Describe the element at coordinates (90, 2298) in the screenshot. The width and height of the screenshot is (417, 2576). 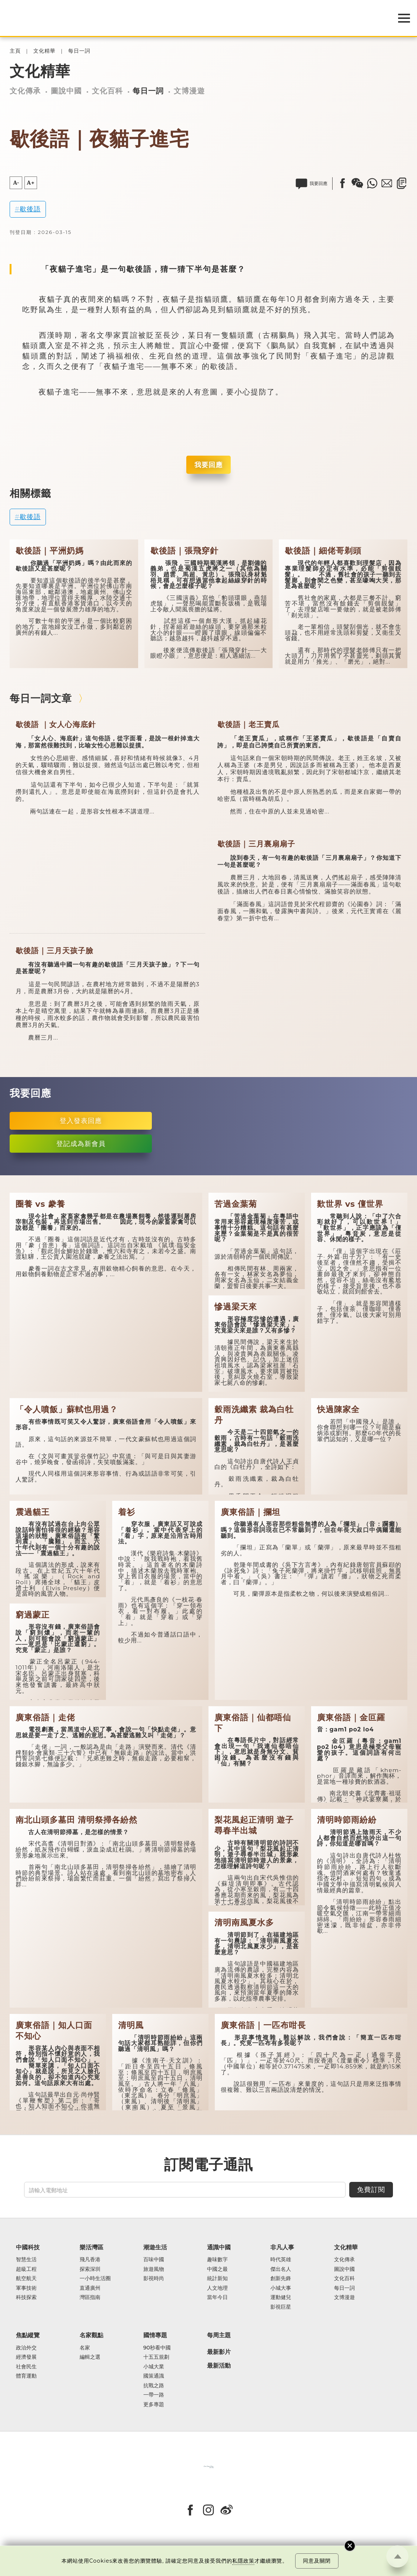
I see `灣區指南` at that location.